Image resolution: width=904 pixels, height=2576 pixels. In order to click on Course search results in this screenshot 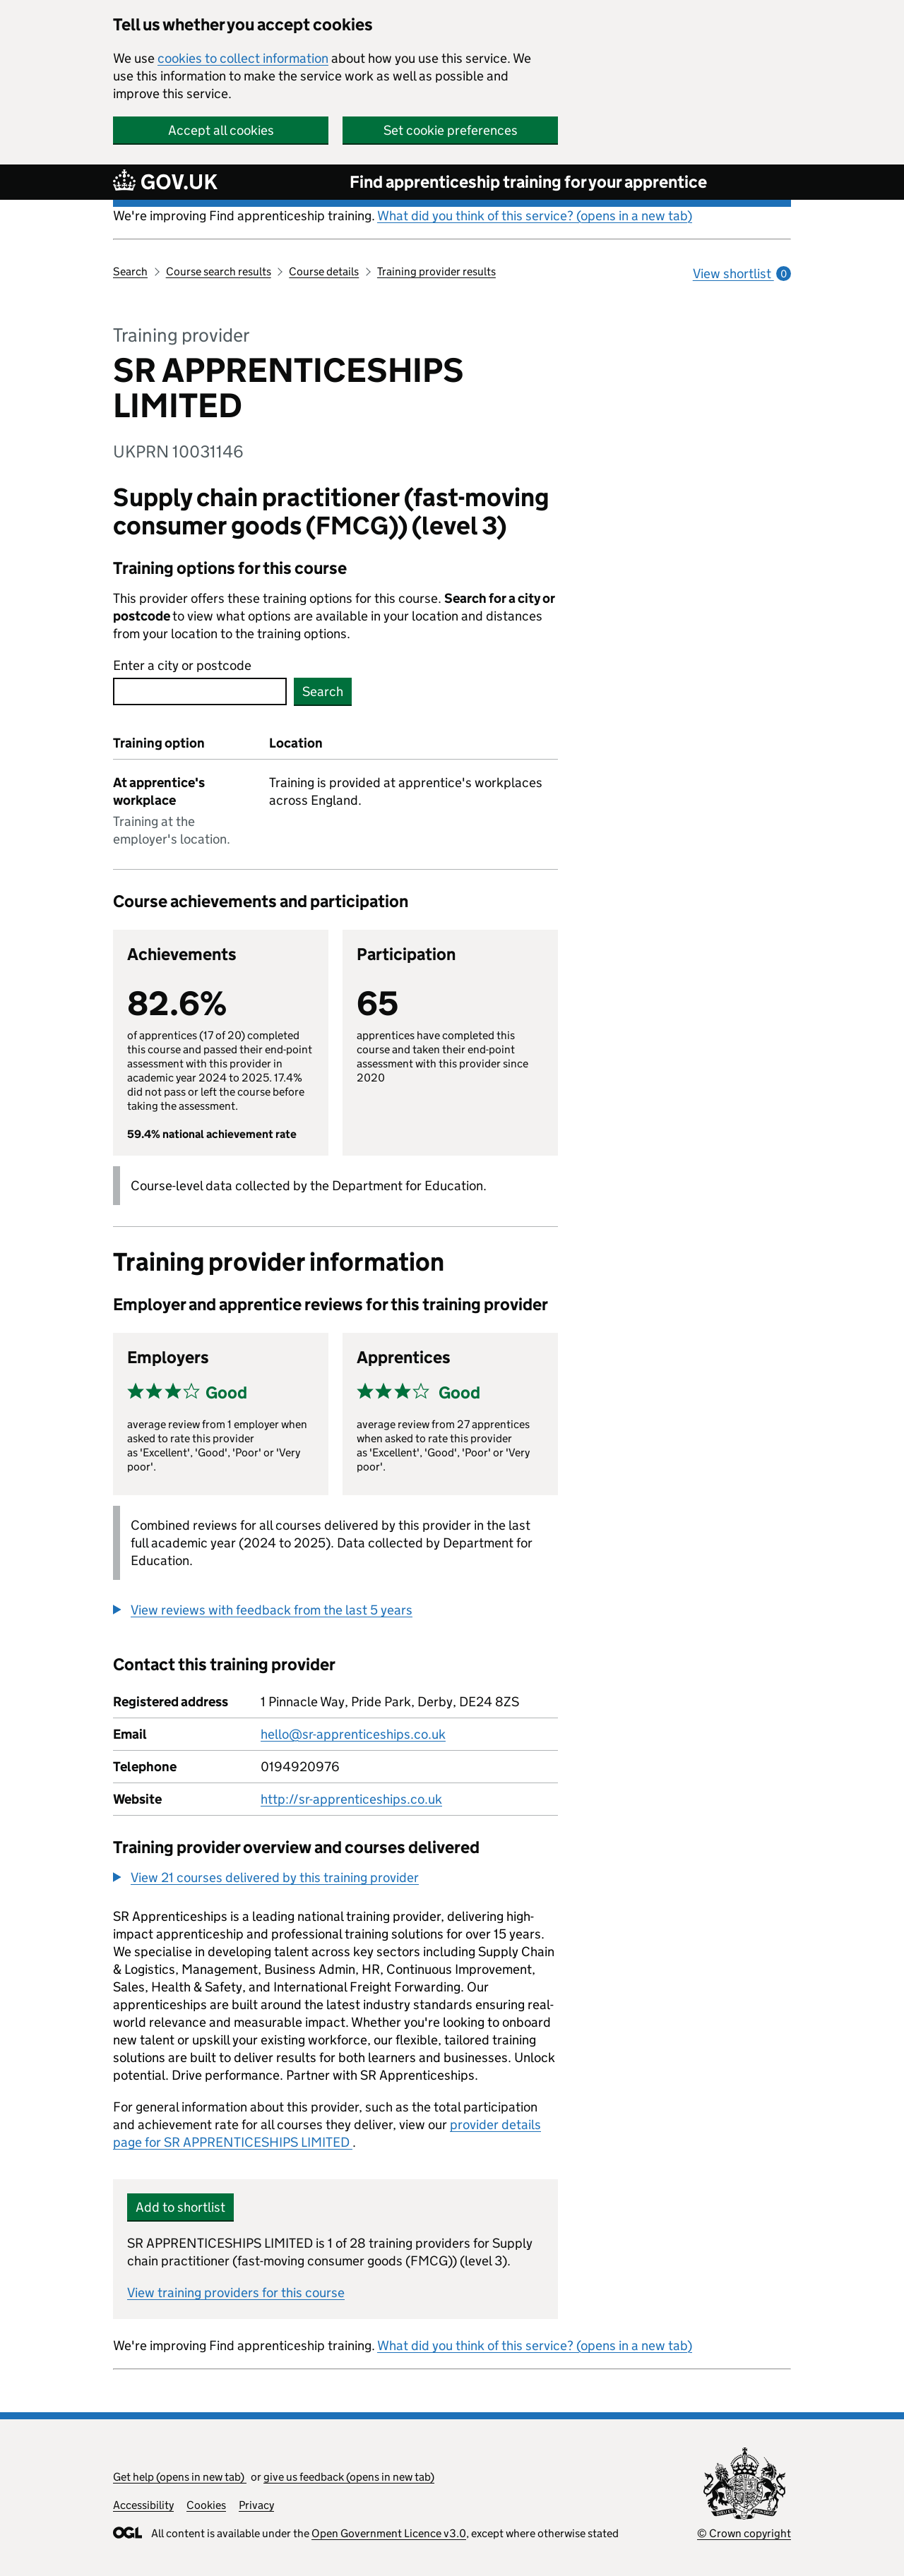, I will do `click(218, 271)`.